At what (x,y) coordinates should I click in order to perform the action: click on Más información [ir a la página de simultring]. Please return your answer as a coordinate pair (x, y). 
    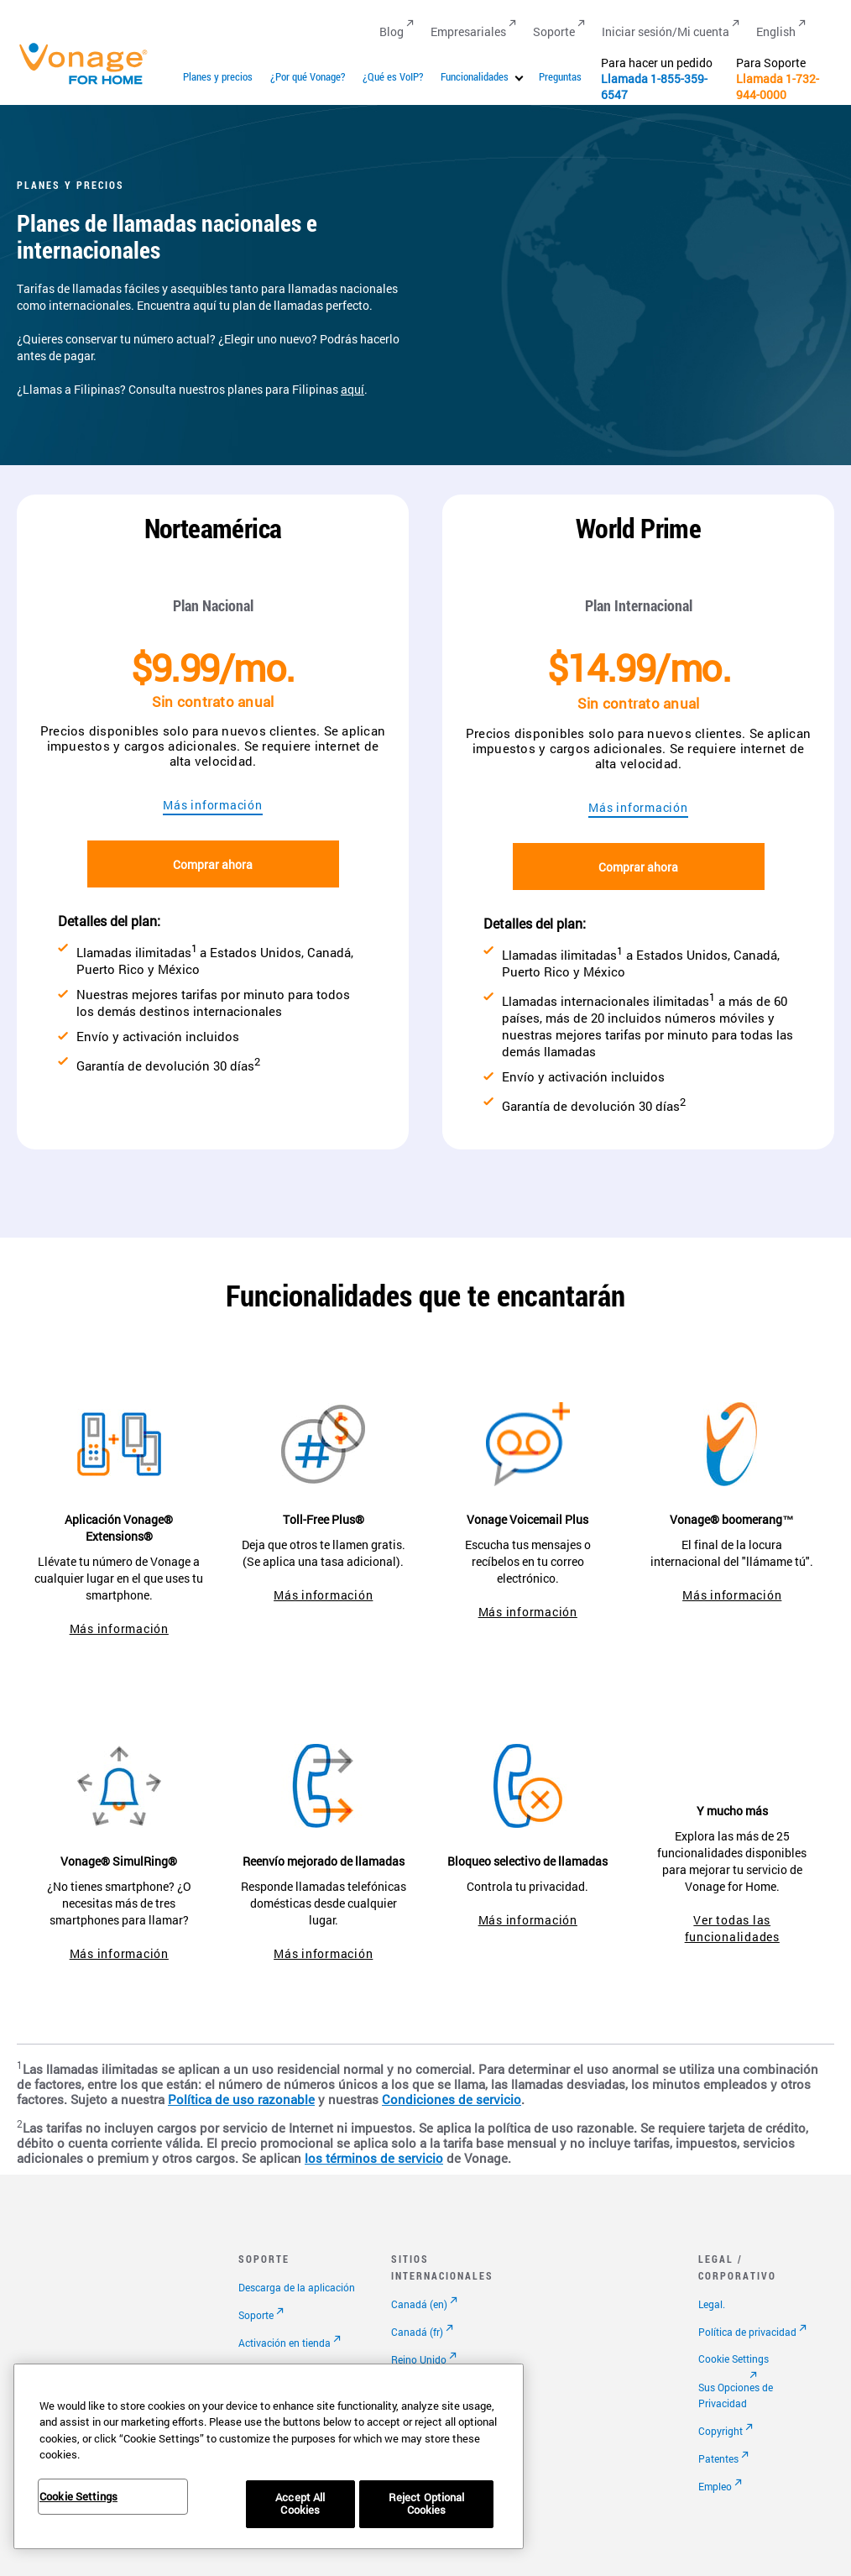
    Looking at the image, I should click on (119, 1953).